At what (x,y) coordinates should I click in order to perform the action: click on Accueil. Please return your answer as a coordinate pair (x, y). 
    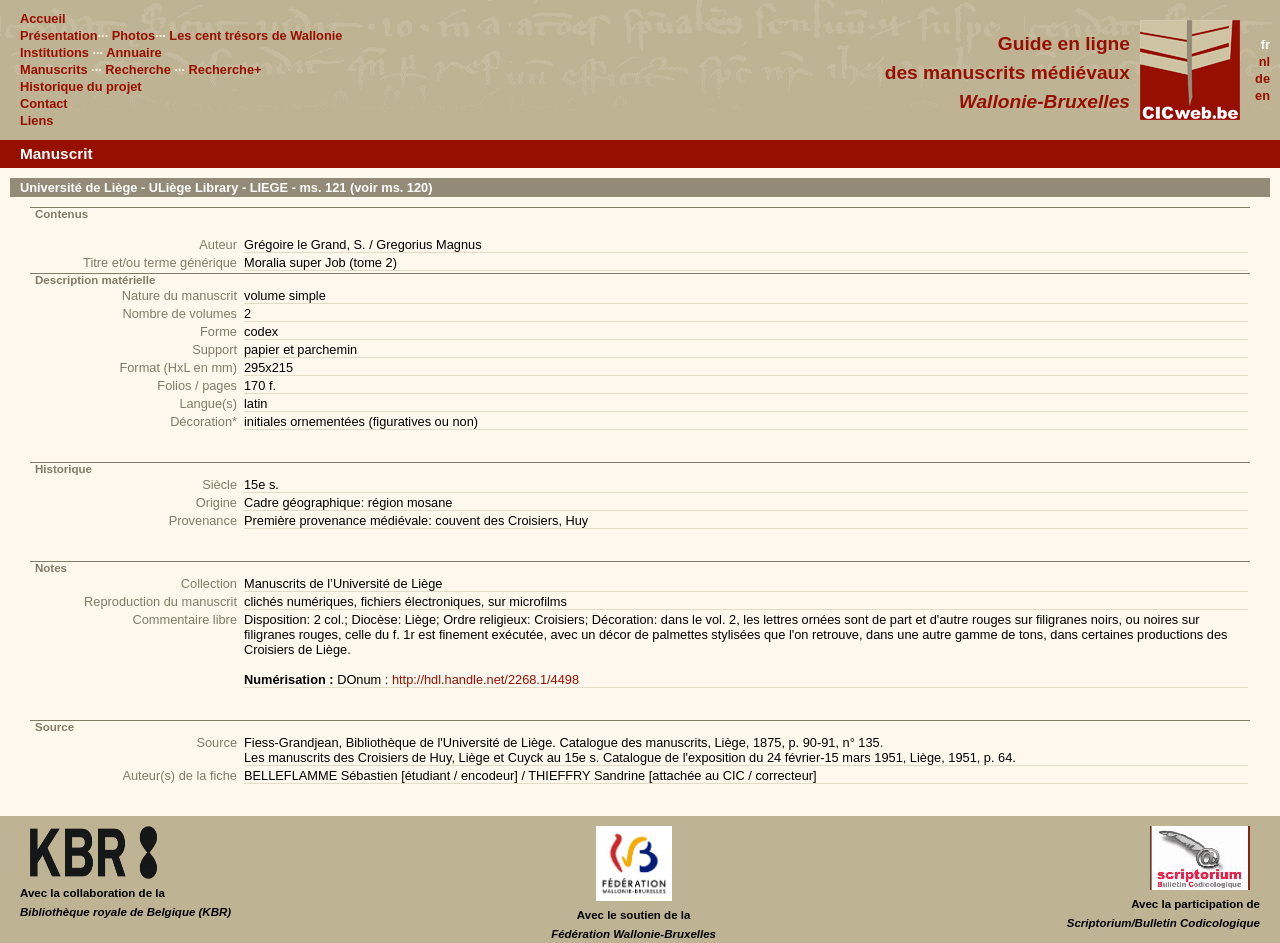
    Looking at the image, I should click on (43, 18).